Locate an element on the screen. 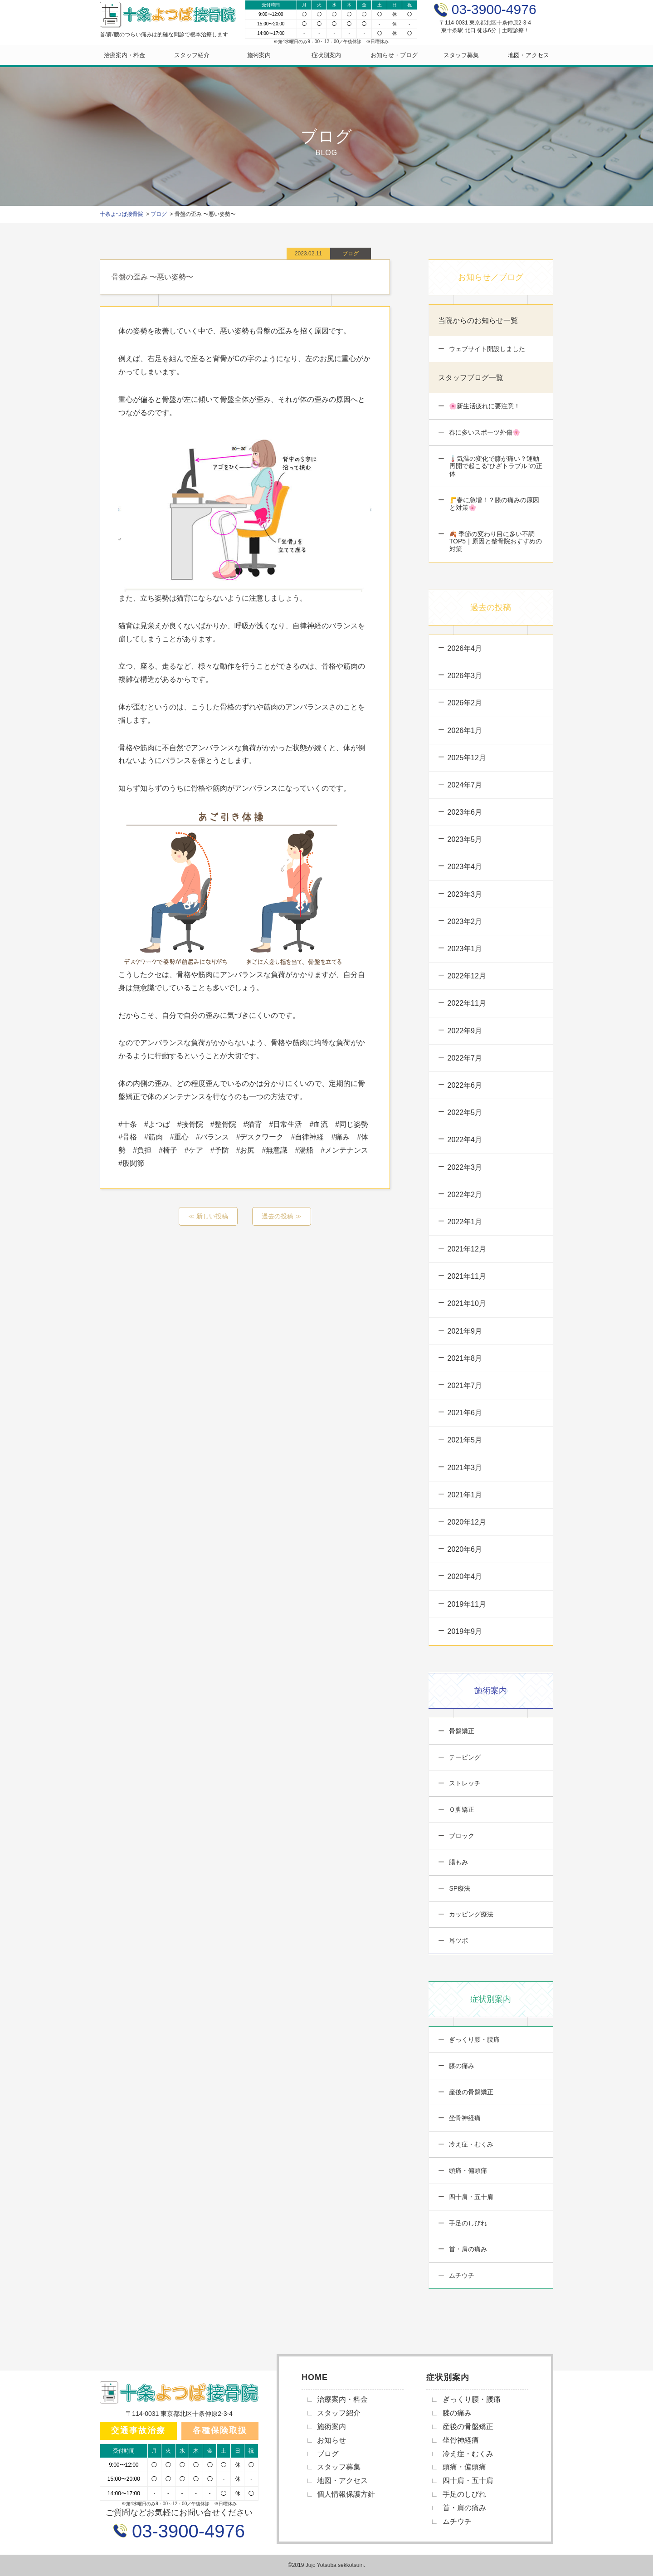 Image resolution: width=653 pixels, height=2576 pixels. 2022年6月 is located at coordinates (465, 1085).